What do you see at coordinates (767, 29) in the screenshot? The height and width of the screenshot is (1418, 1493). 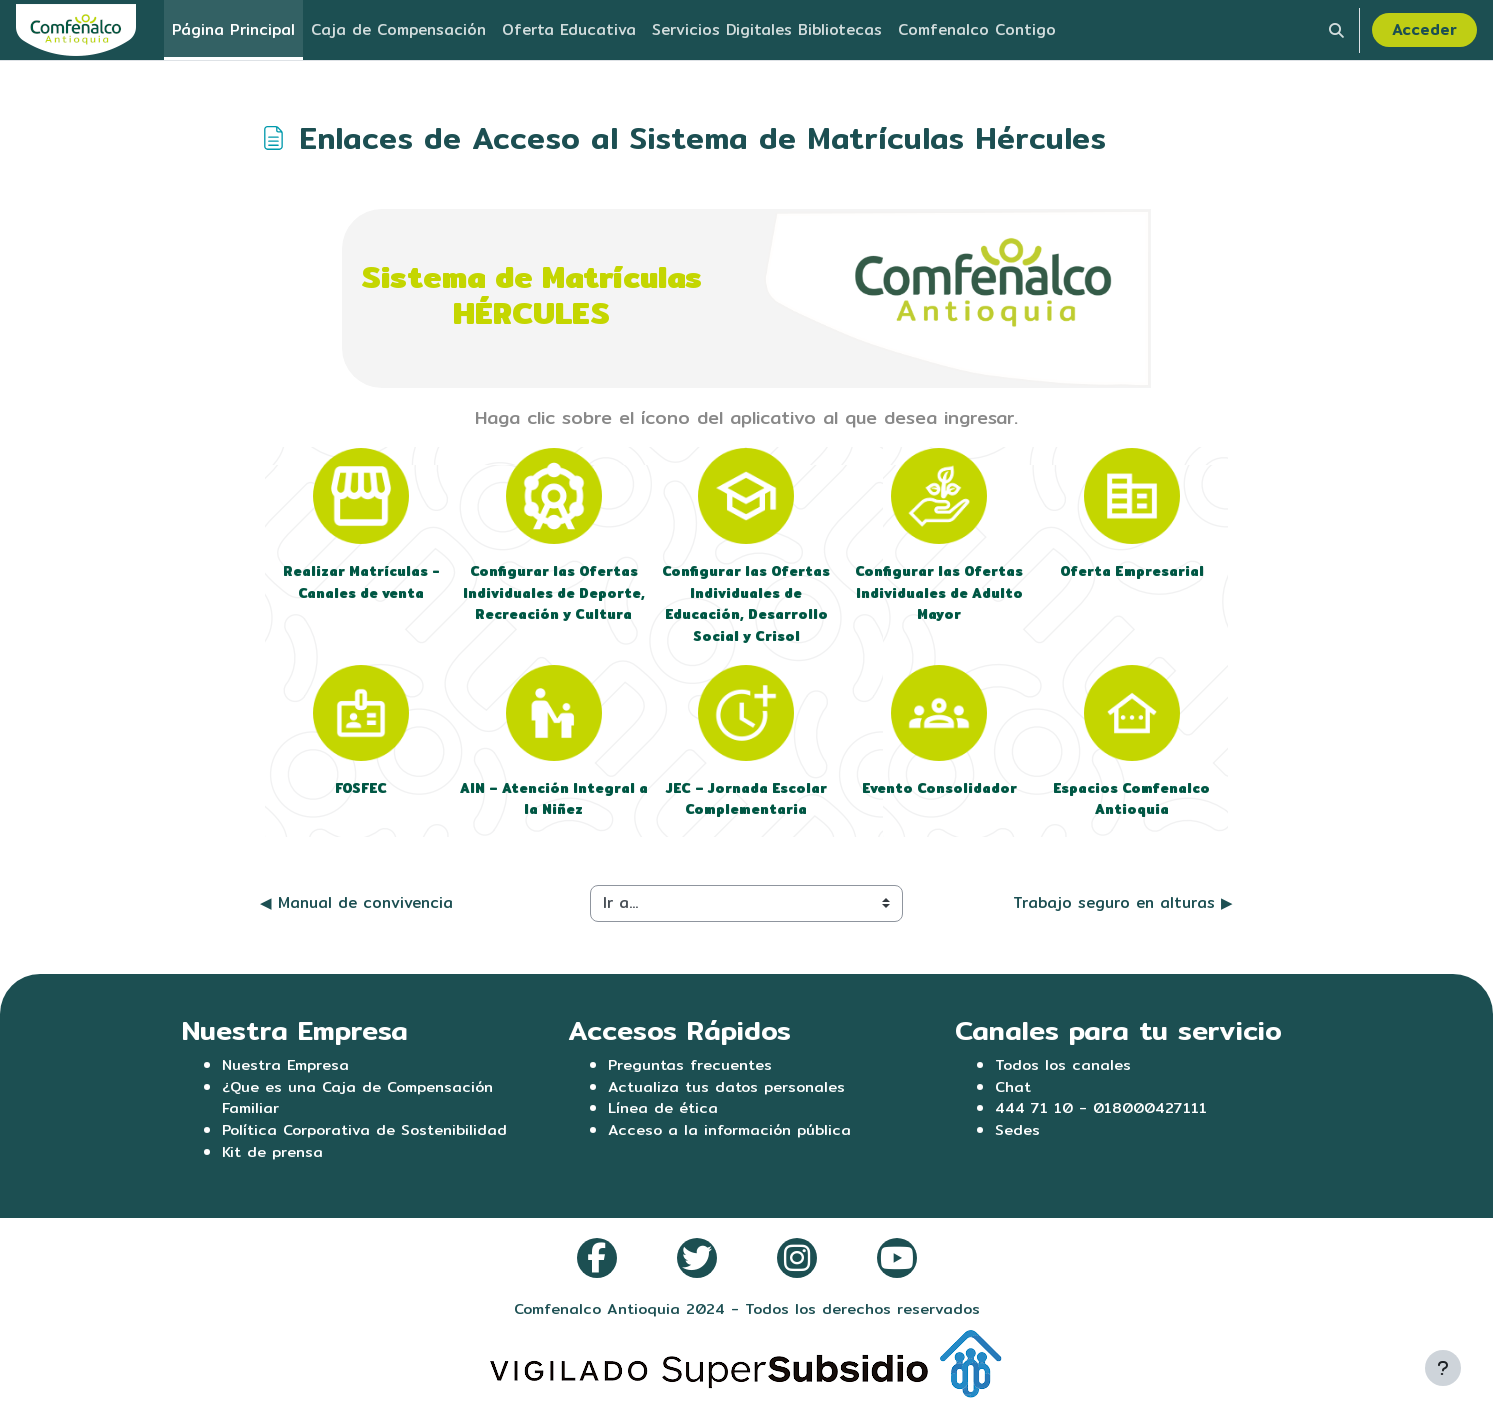 I see `Servicios Digitales Bibliotecas [menuitem]` at bounding box center [767, 29].